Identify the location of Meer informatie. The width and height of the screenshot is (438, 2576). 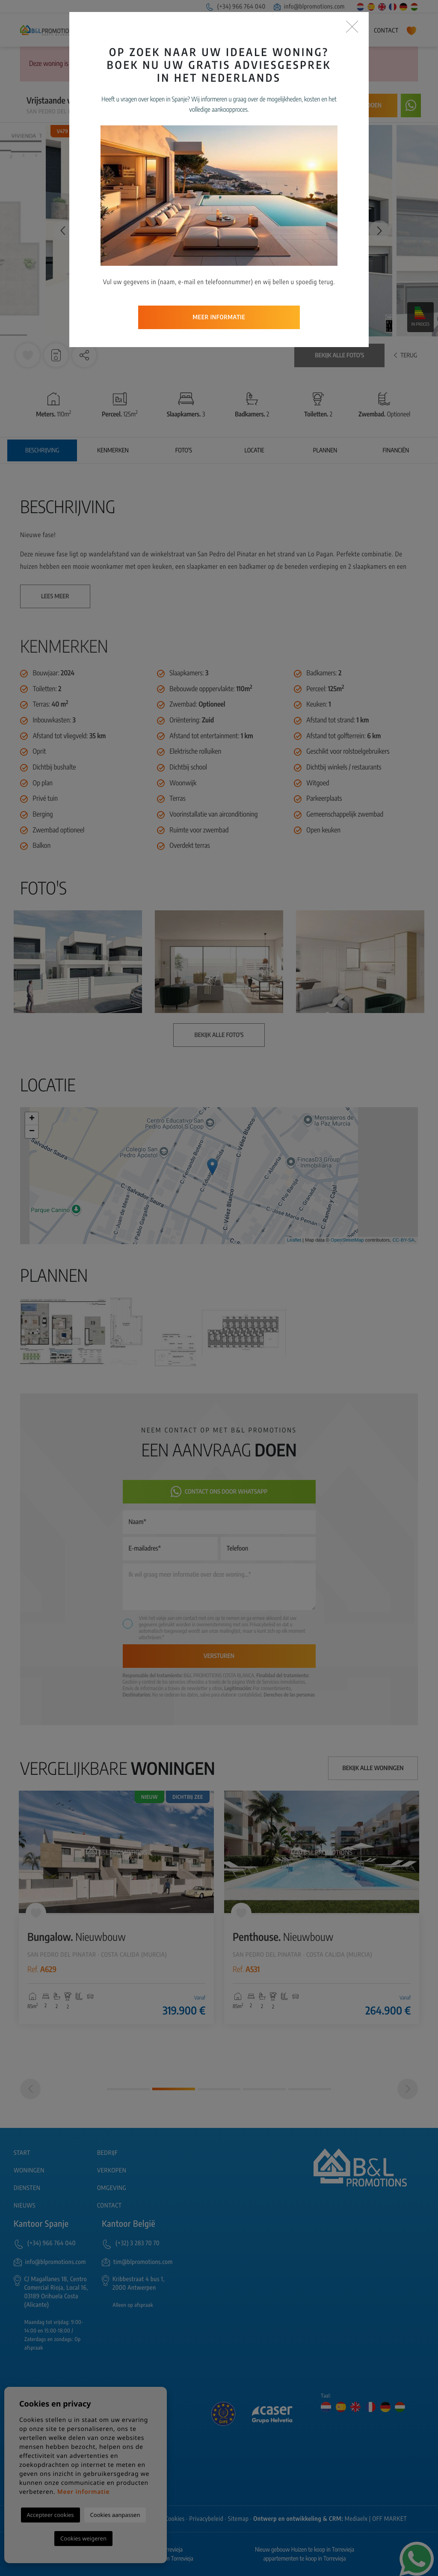
(218, 248).